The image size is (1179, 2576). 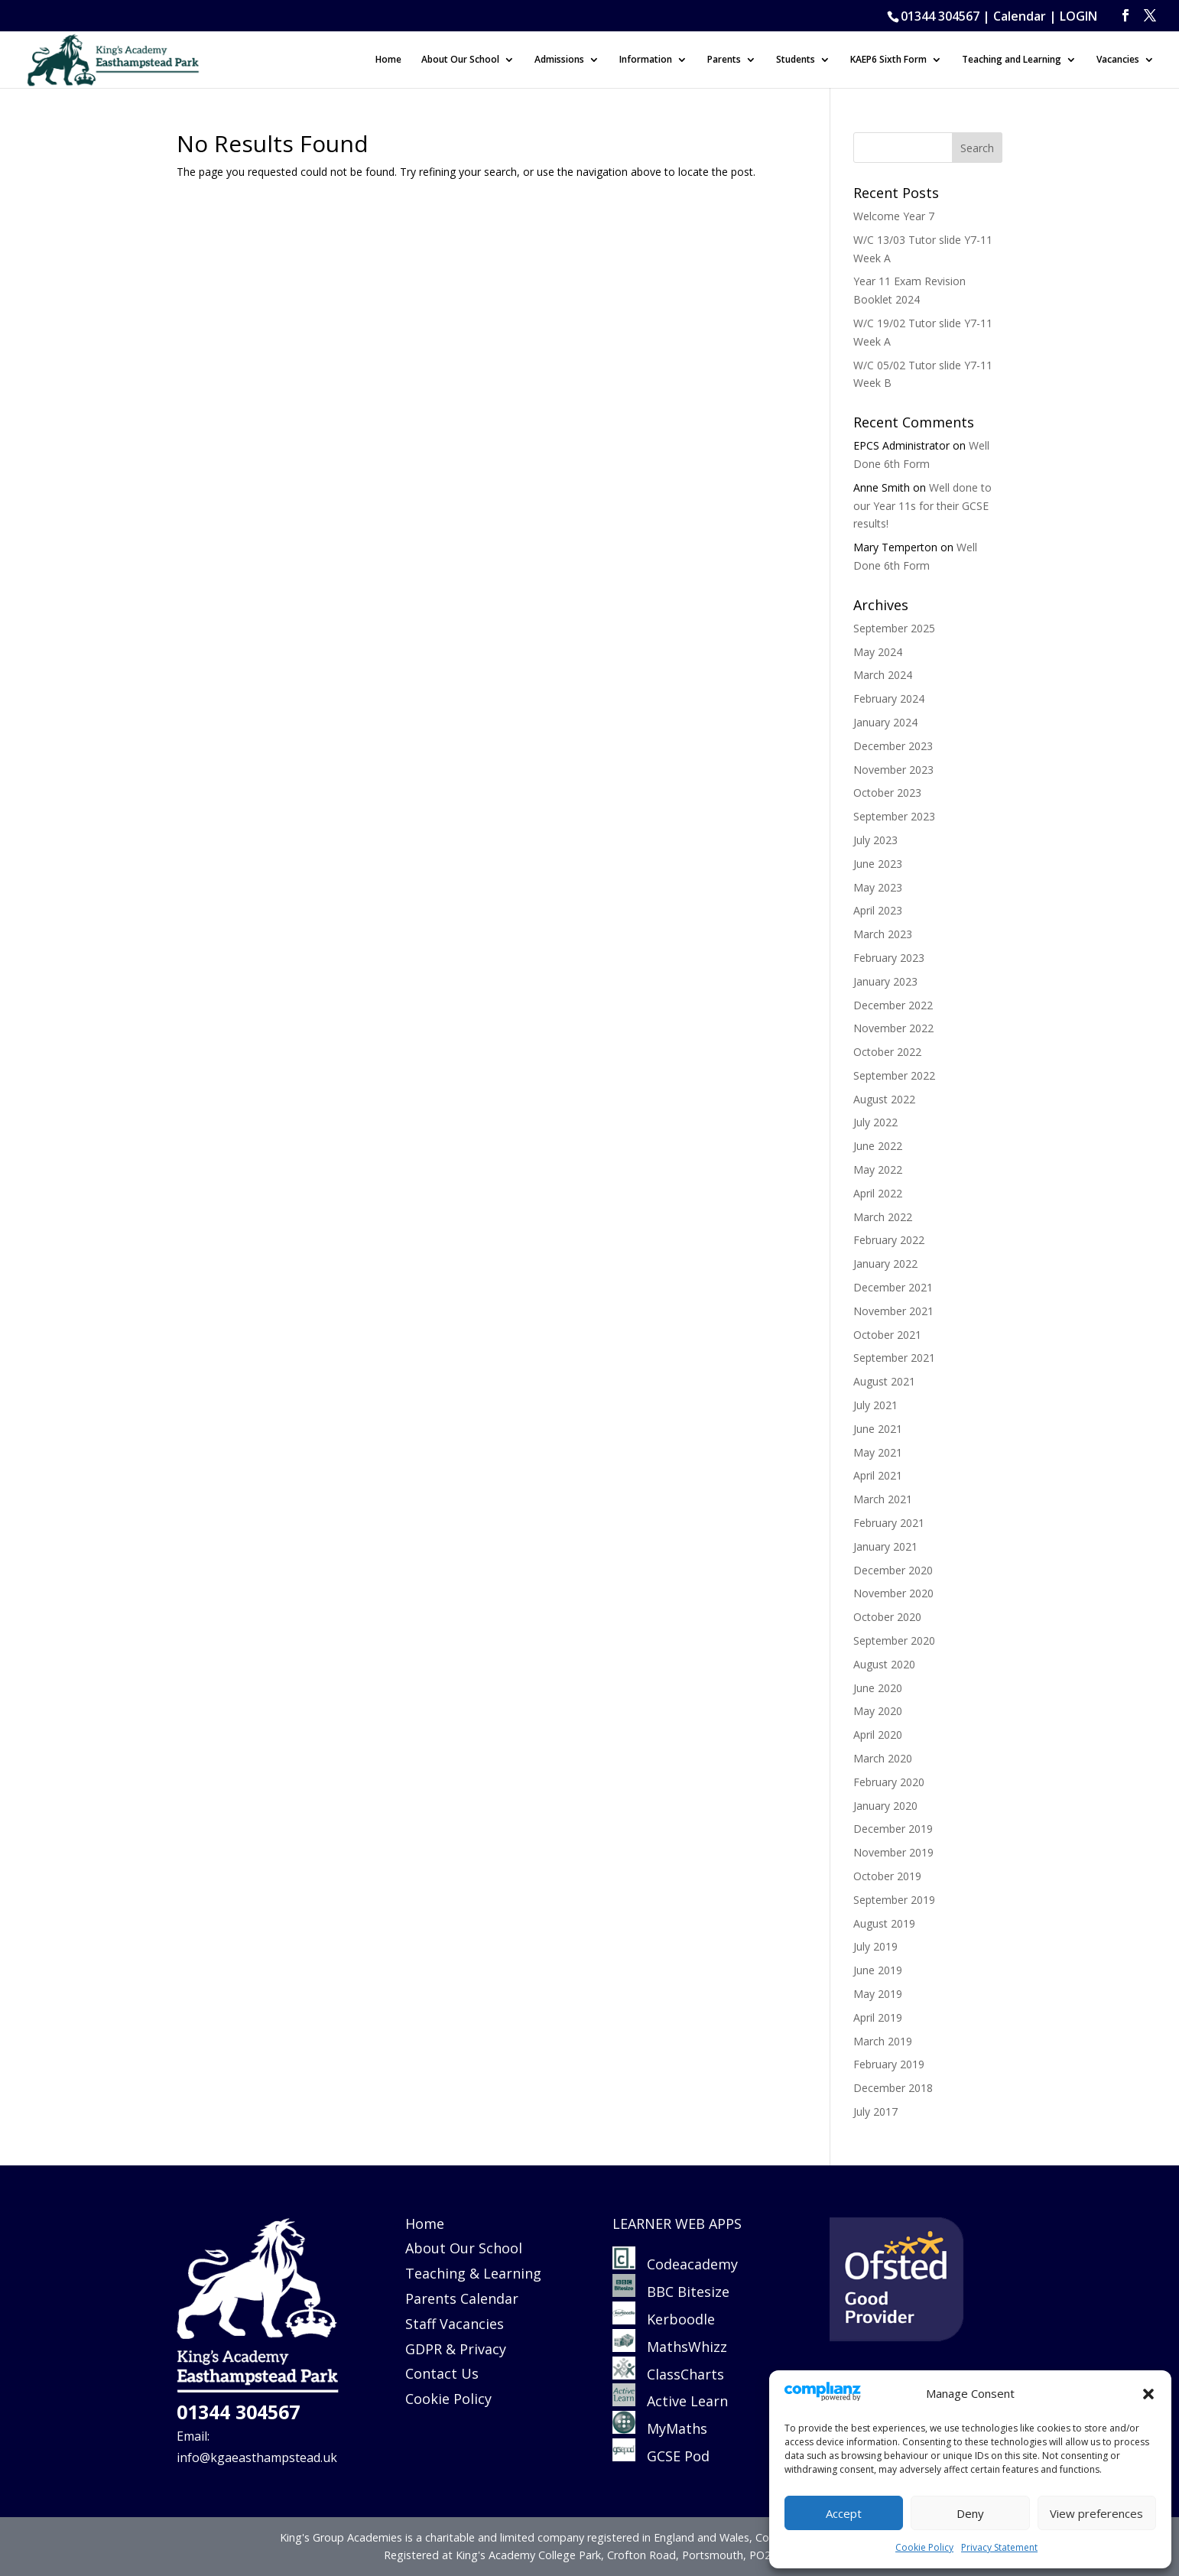 I want to click on GDPR & Privacy, so click(x=455, y=2349).